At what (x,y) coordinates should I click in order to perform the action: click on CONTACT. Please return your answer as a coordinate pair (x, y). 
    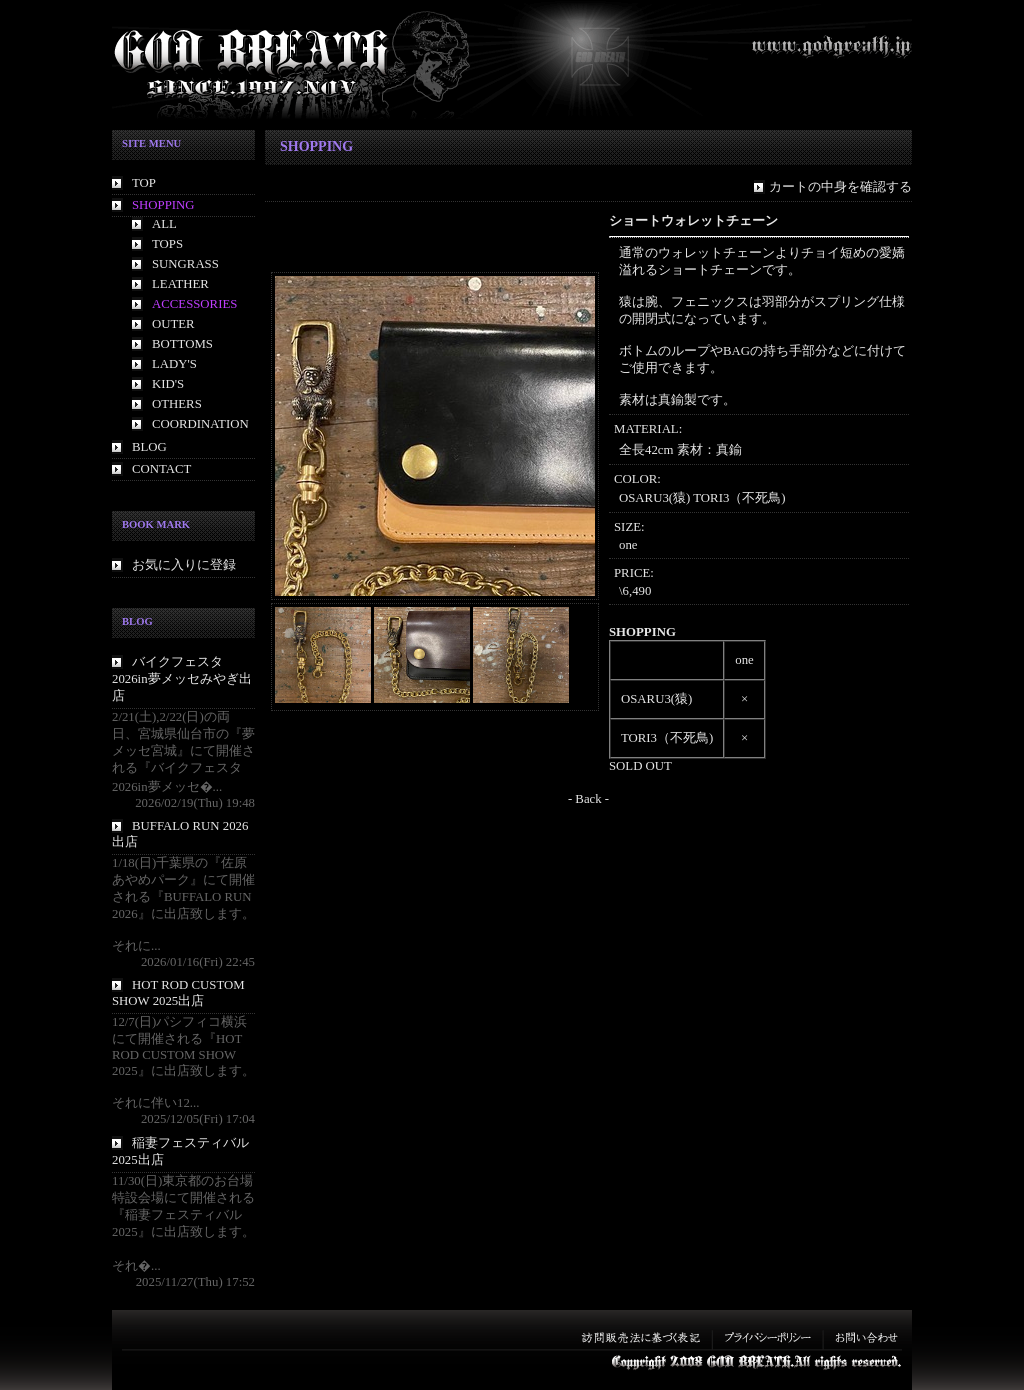
    Looking at the image, I should click on (161, 469).